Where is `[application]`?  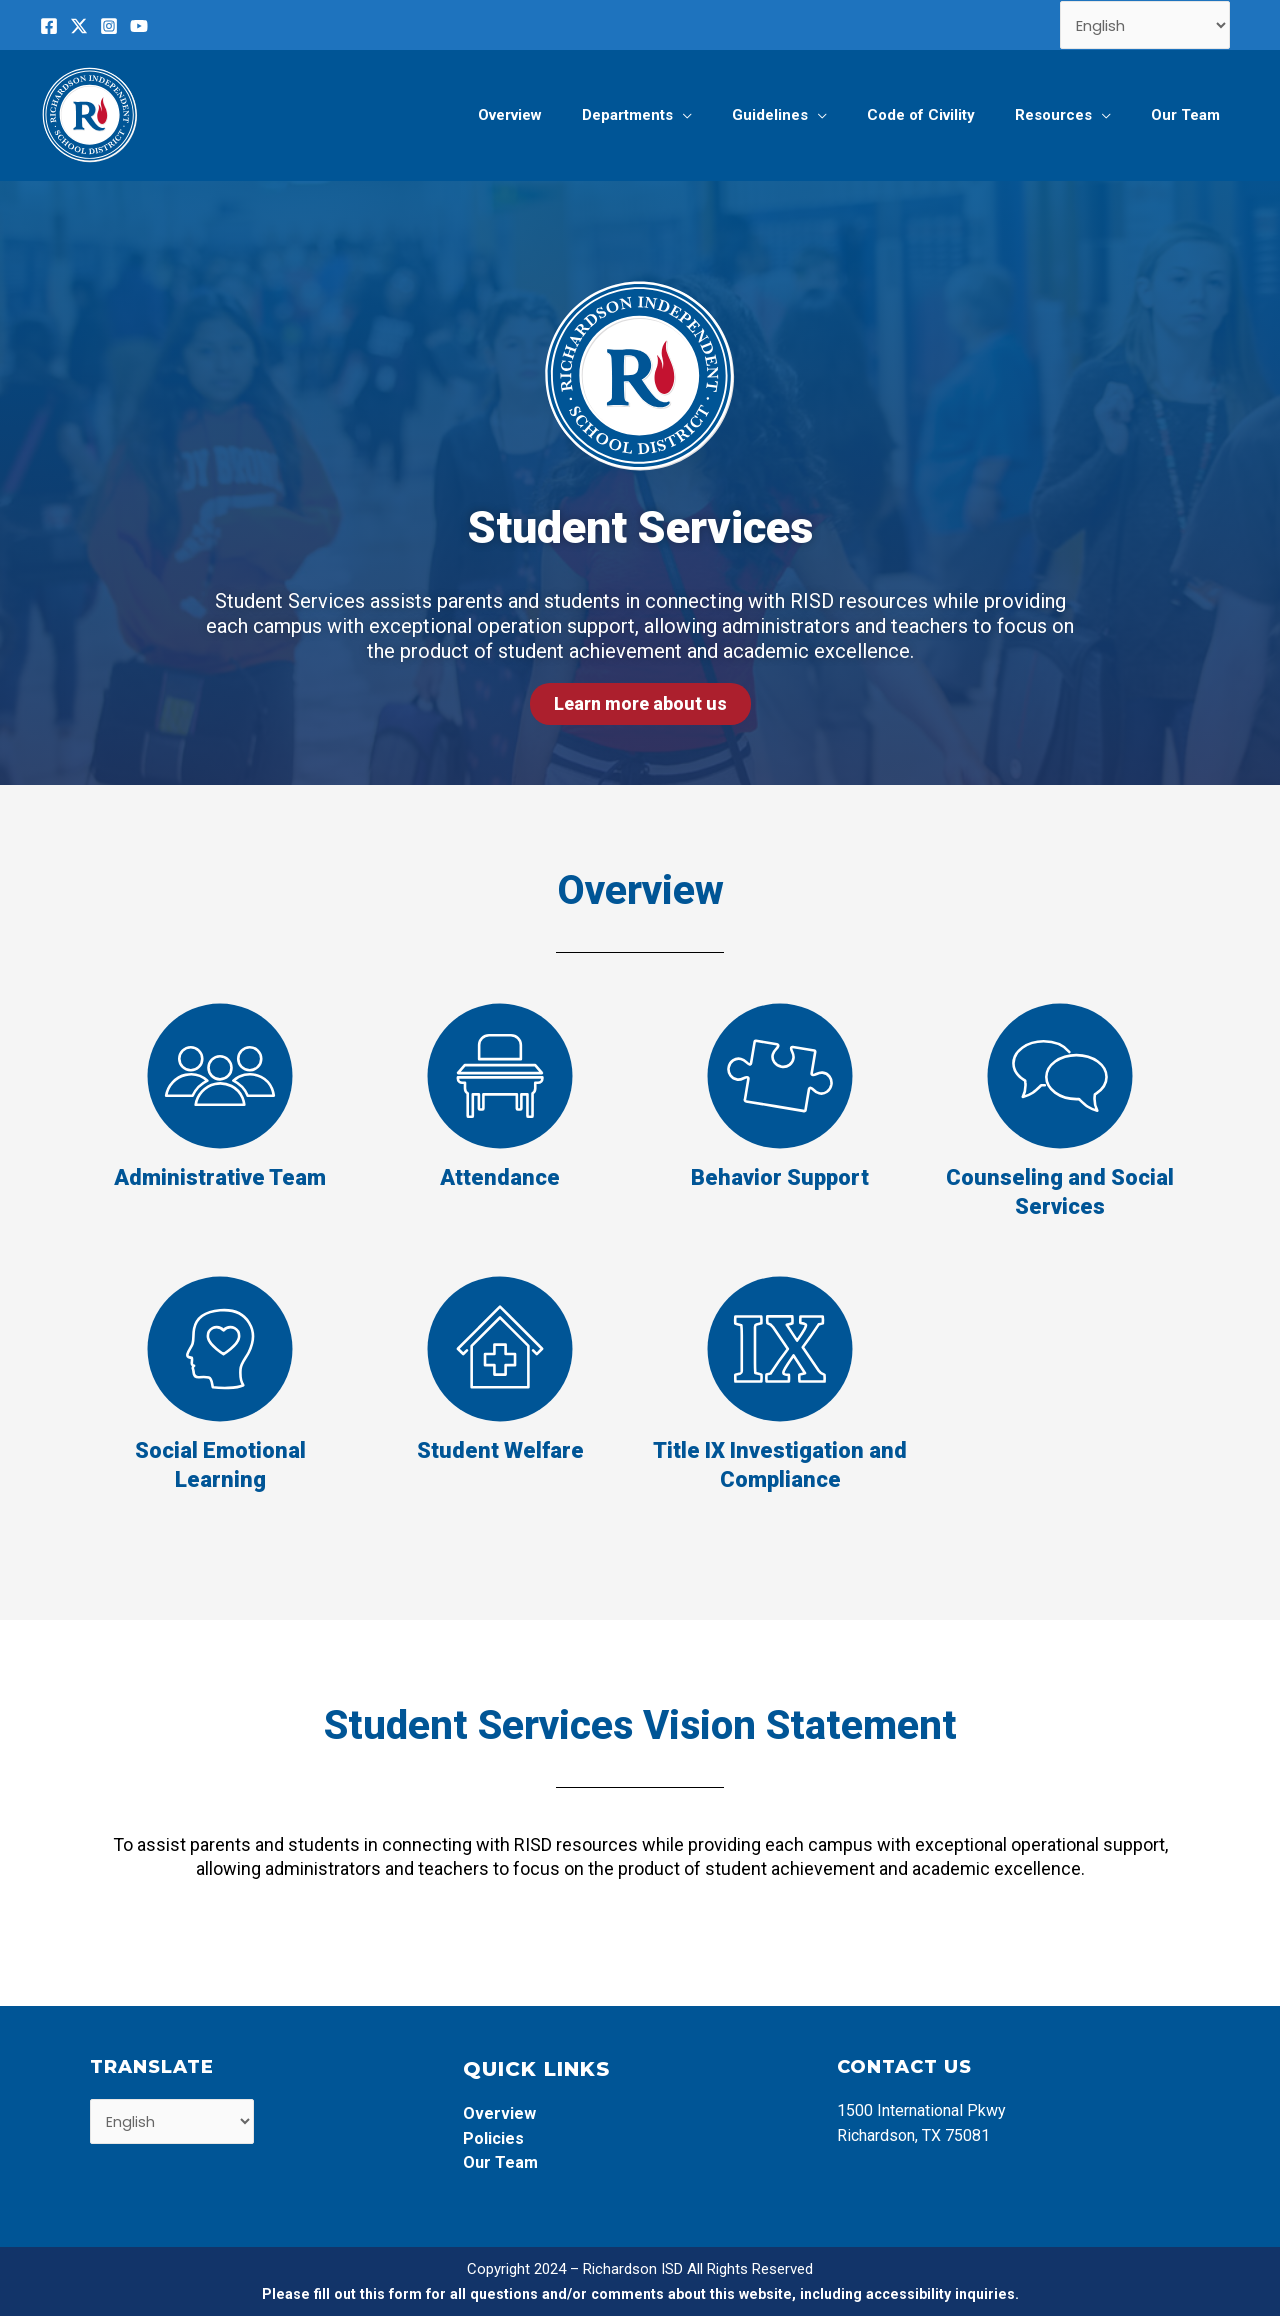
[application] is located at coordinates (727, 115).